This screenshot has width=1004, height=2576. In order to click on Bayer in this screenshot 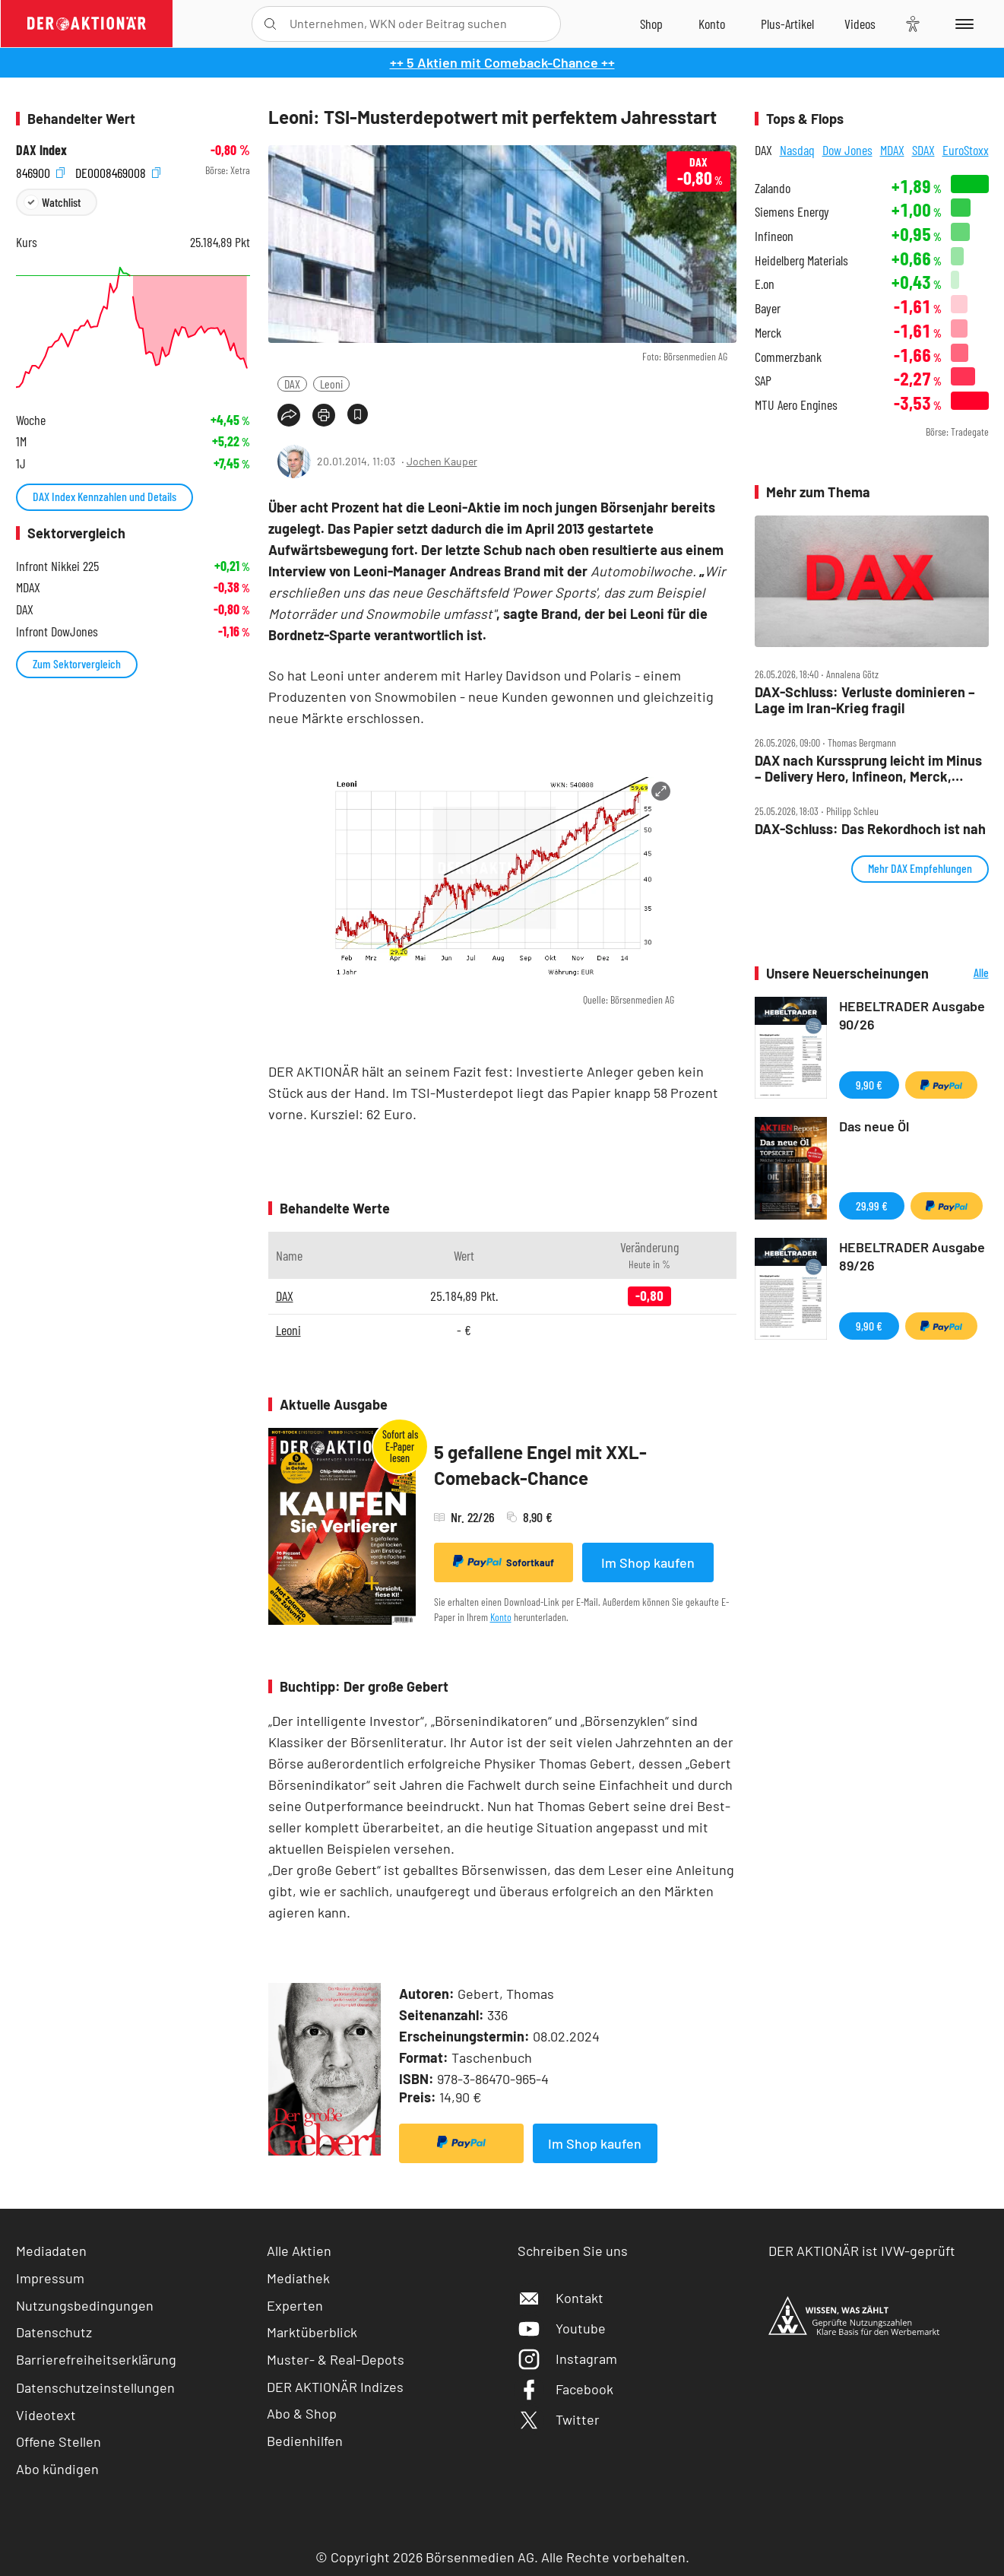, I will do `click(768, 308)`.